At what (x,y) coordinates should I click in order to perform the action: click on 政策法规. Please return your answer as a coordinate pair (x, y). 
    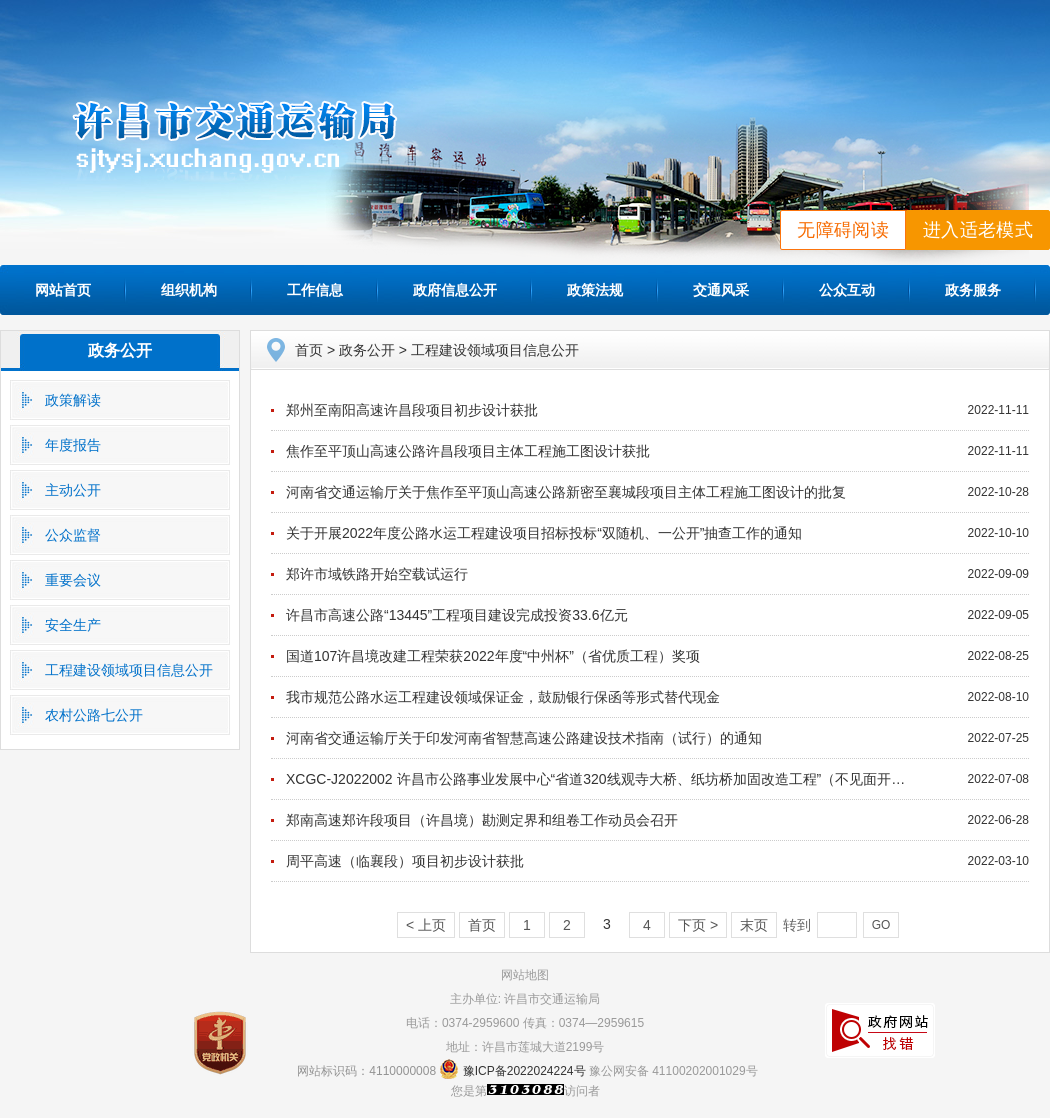
    Looking at the image, I should click on (595, 290).